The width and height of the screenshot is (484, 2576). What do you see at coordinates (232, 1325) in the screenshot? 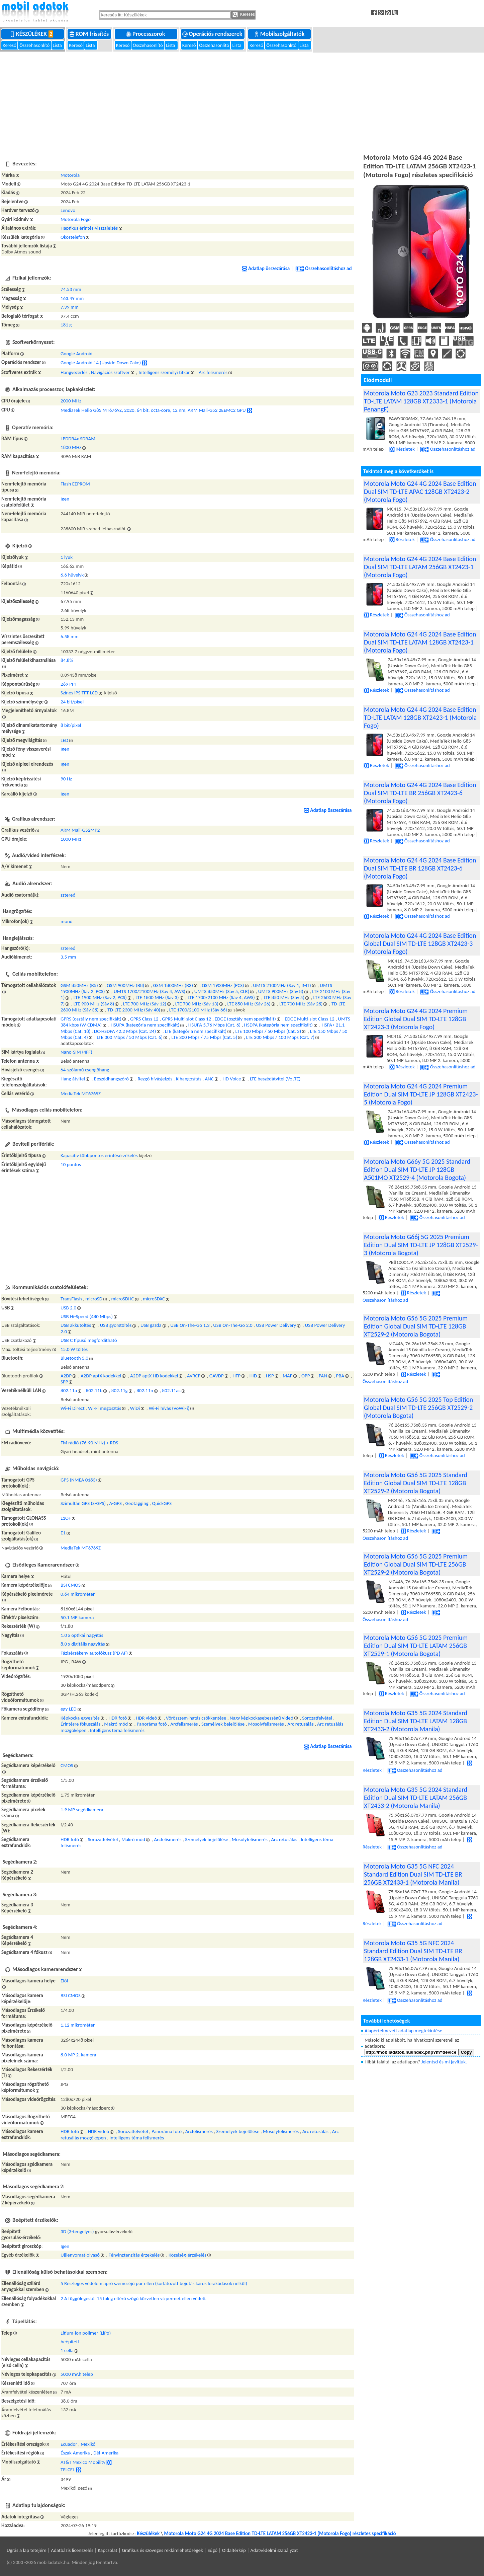
I see `USB On-The-Go 2.0` at bounding box center [232, 1325].